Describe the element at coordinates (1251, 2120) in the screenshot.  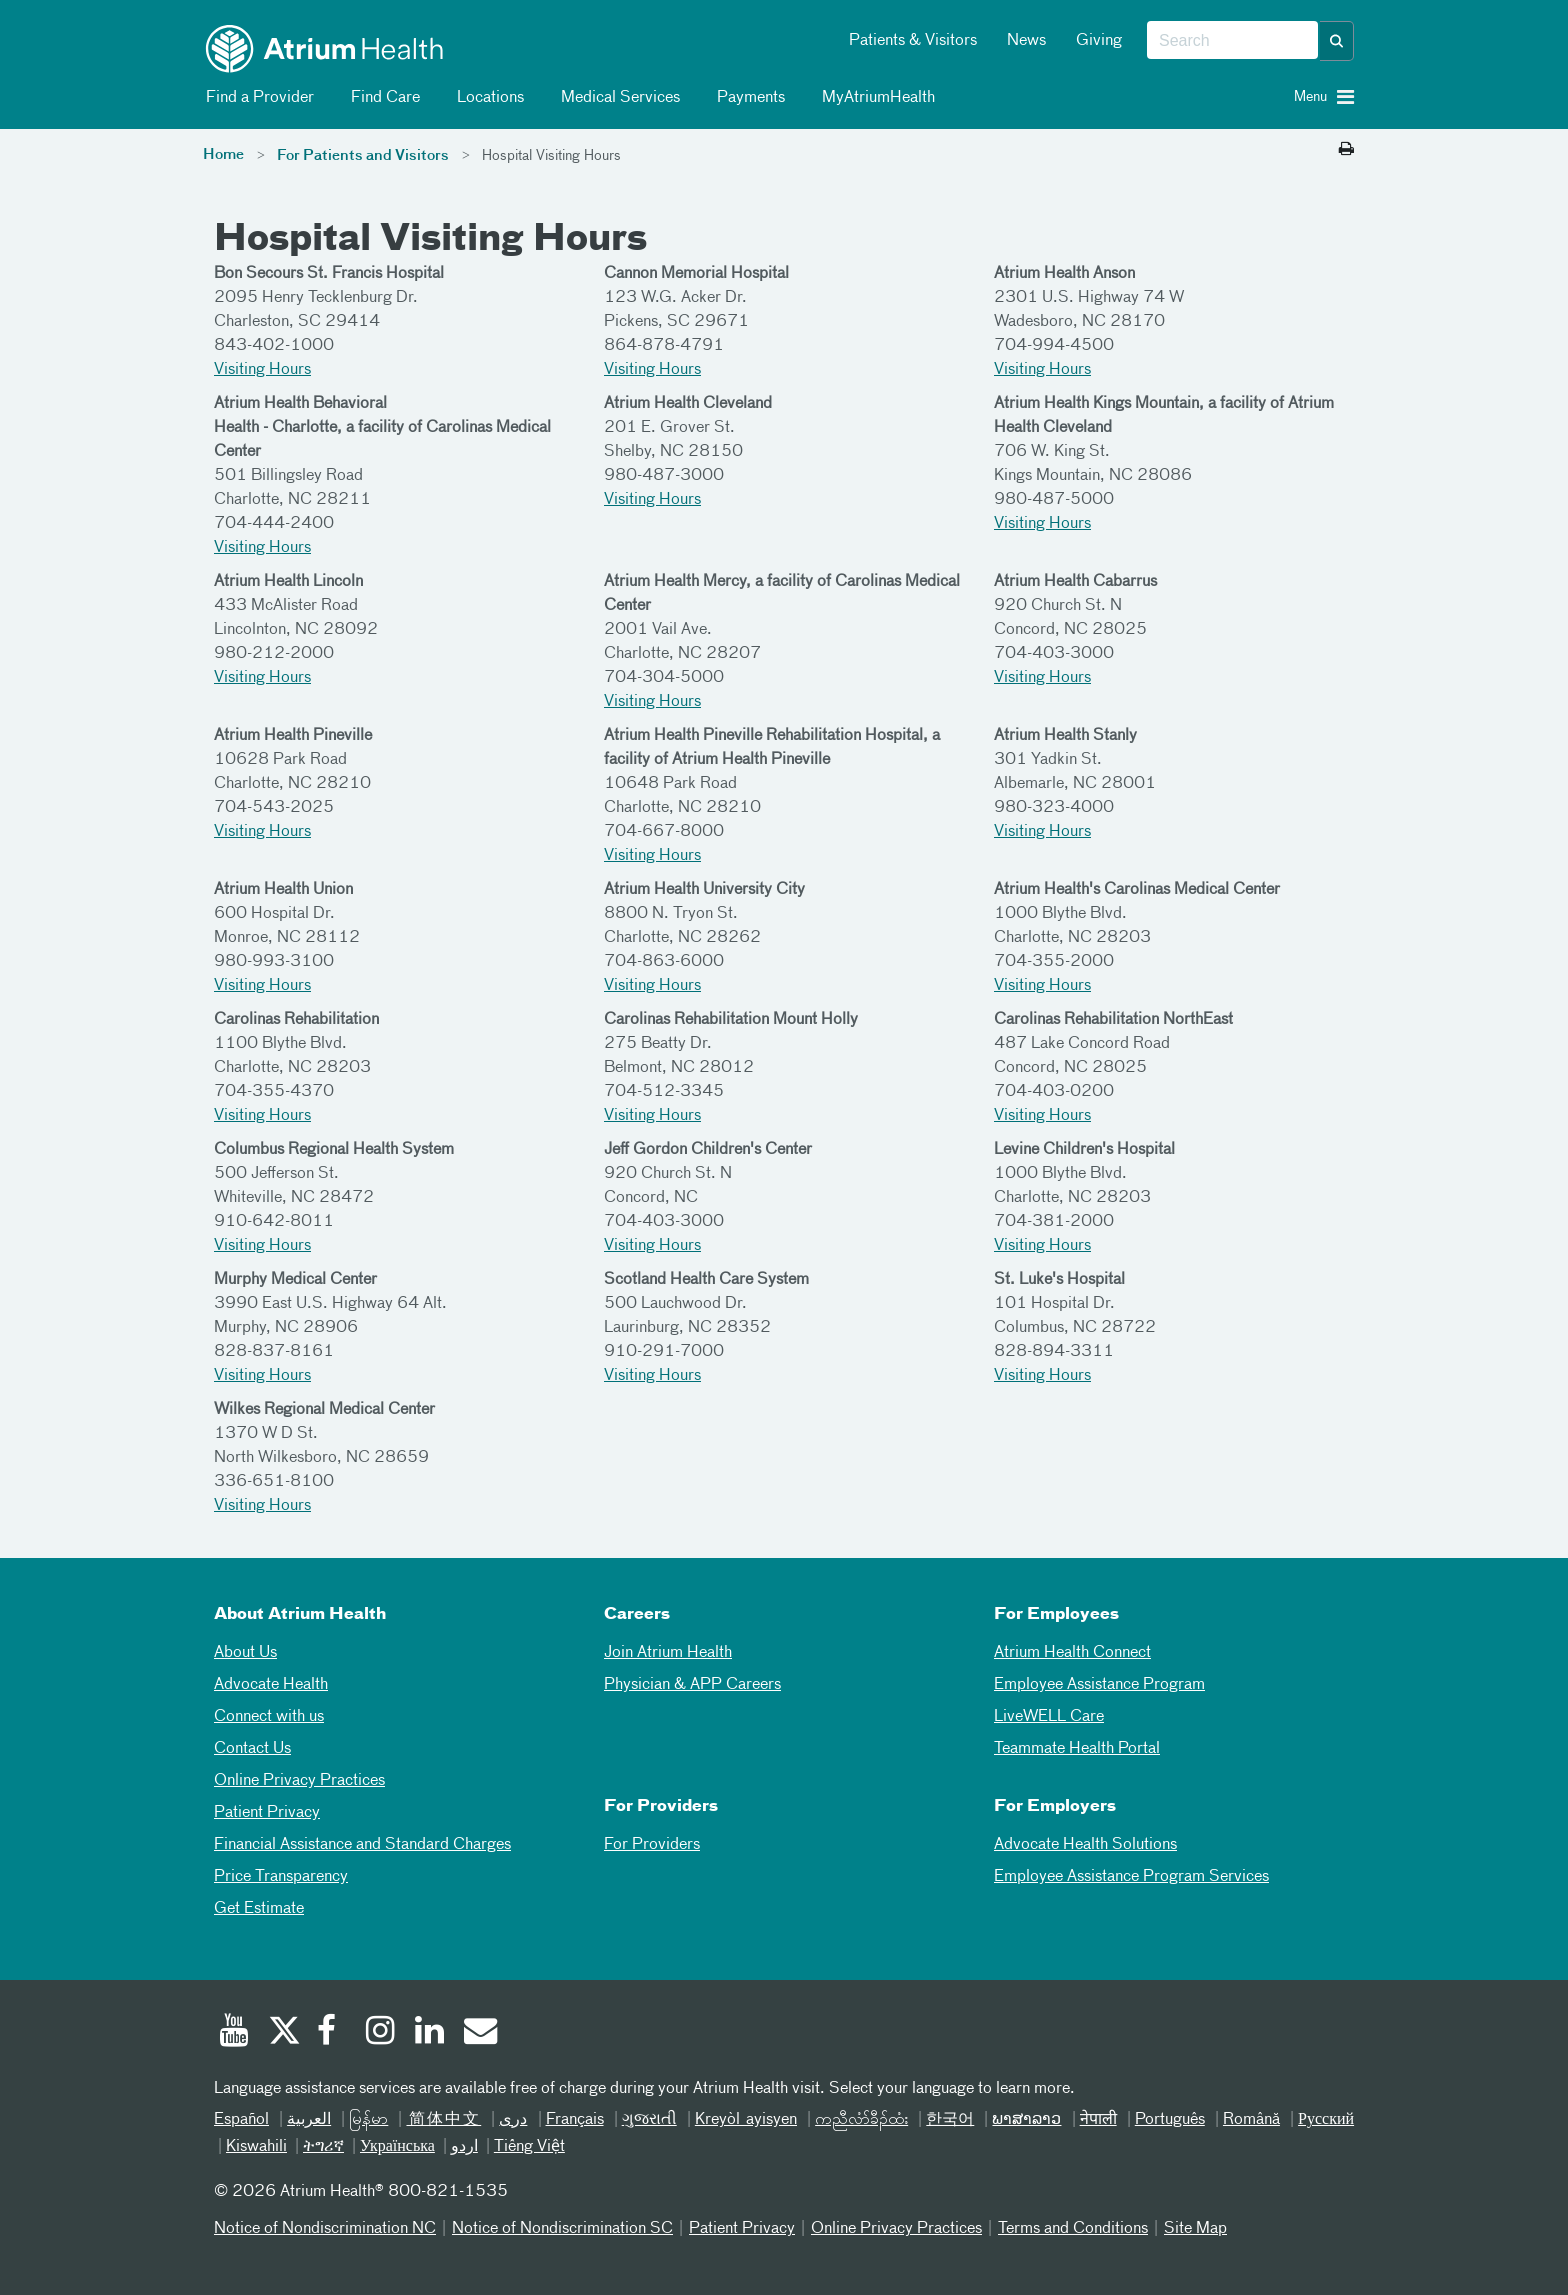
I see `Română` at that location.